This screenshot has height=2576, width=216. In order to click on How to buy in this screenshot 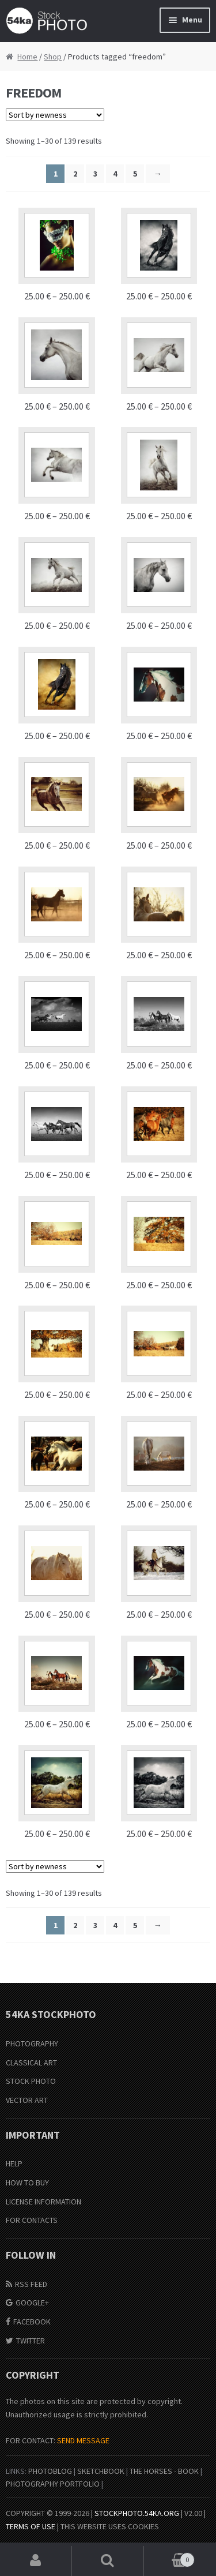, I will do `click(27, 2182)`.